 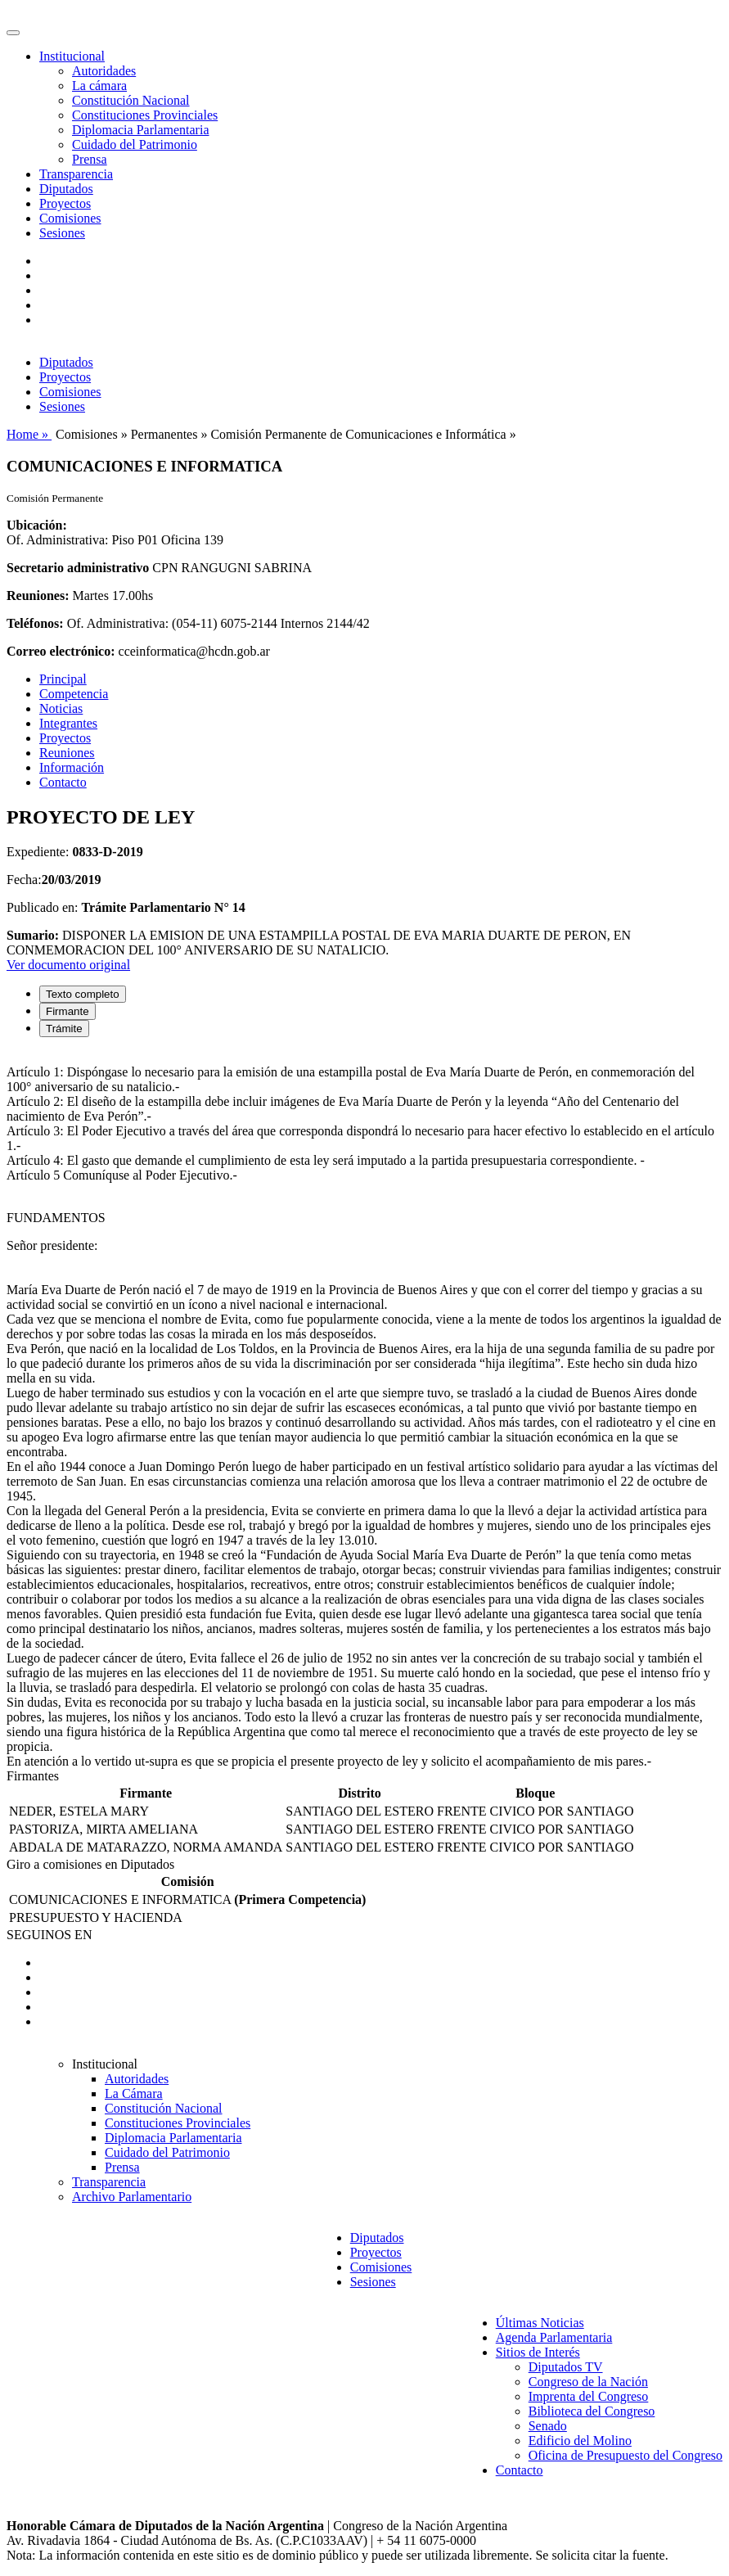 What do you see at coordinates (566, 2367) in the screenshot?
I see `Diputados TV` at bounding box center [566, 2367].